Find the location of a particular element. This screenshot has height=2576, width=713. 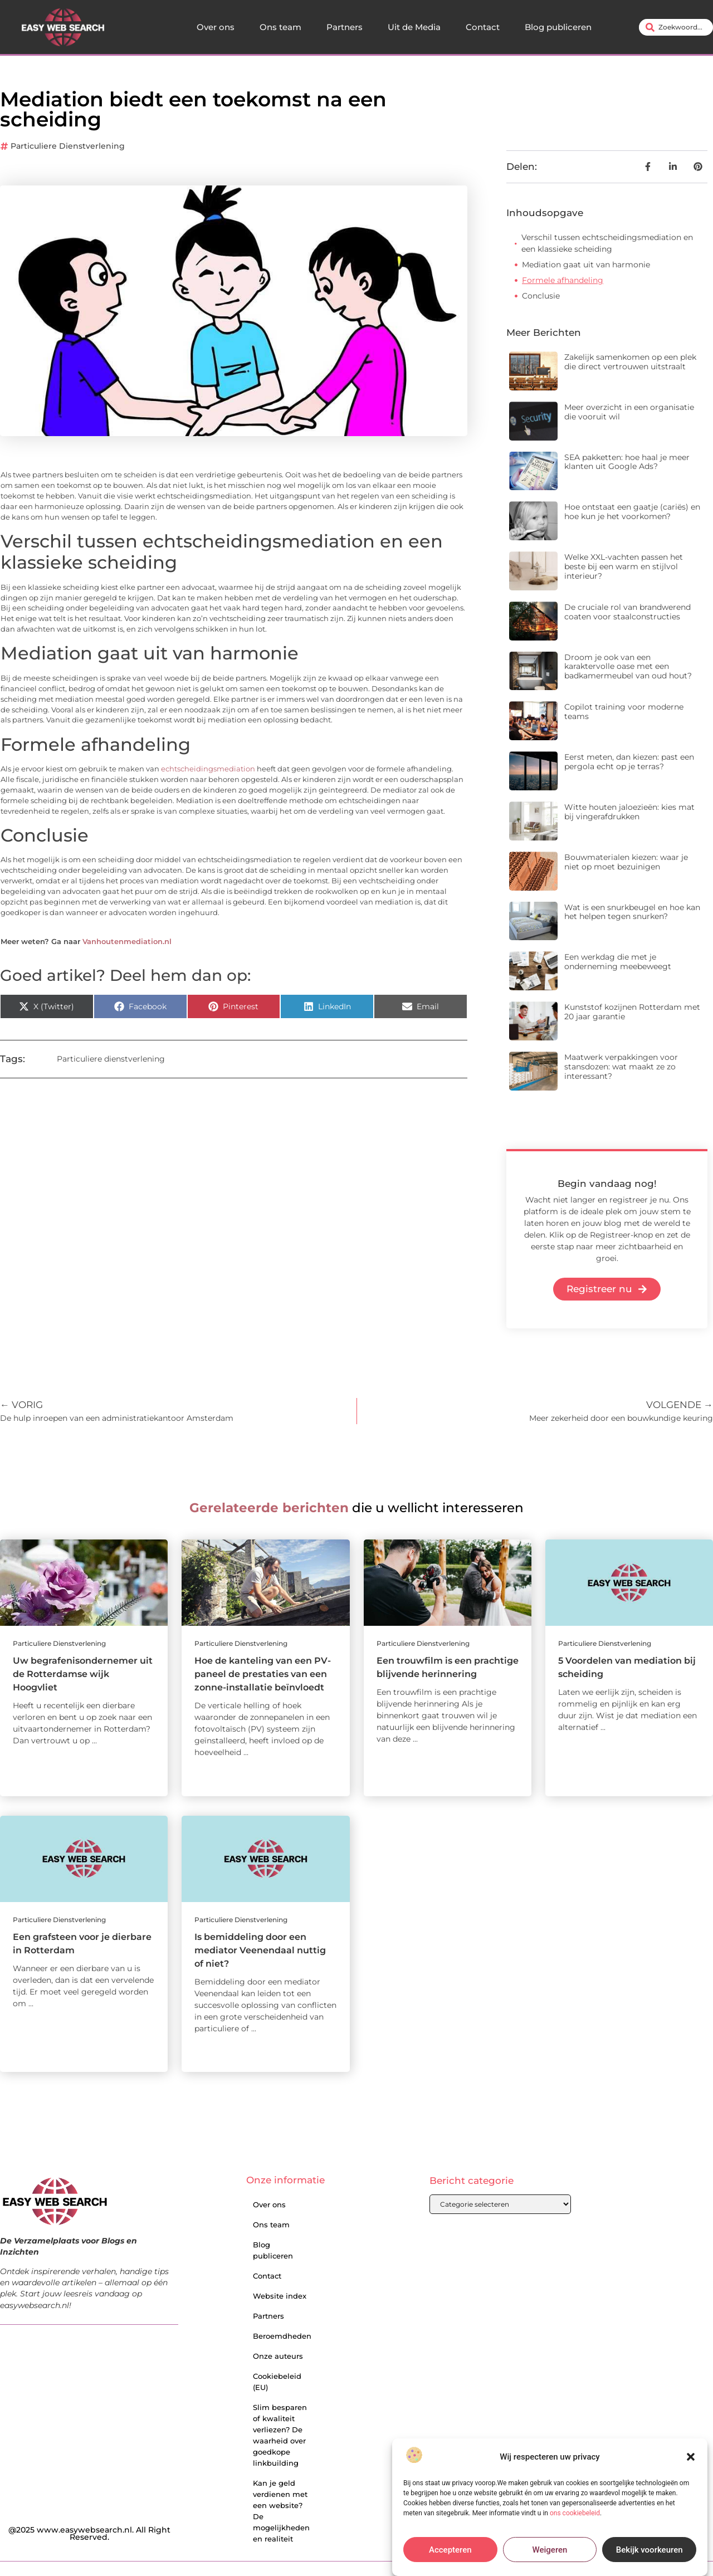

Vanhoutenmediation.nl is located at coordinates (127, 941).